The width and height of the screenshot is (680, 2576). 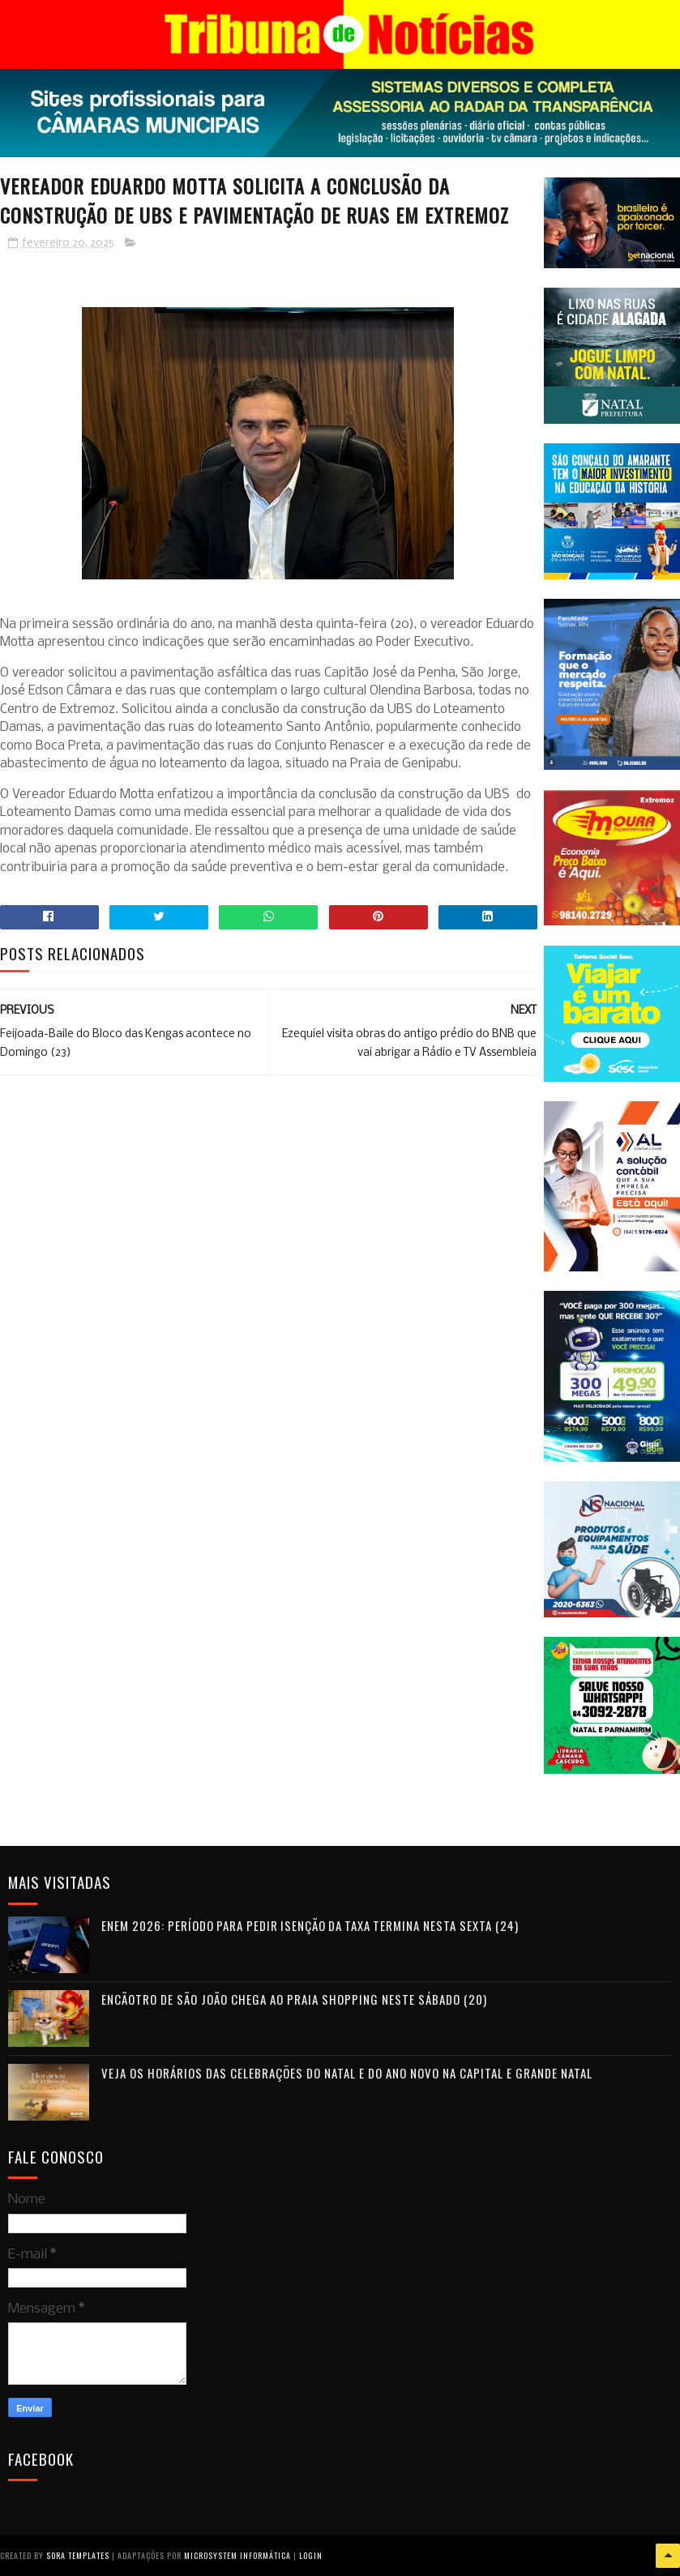 What do you see at coordinates (294, 1999) in the screenshot?
I see `Encãotro de São João chega ao Praia Shopping neste sábado (20)` at bounding box center [294, 1999].